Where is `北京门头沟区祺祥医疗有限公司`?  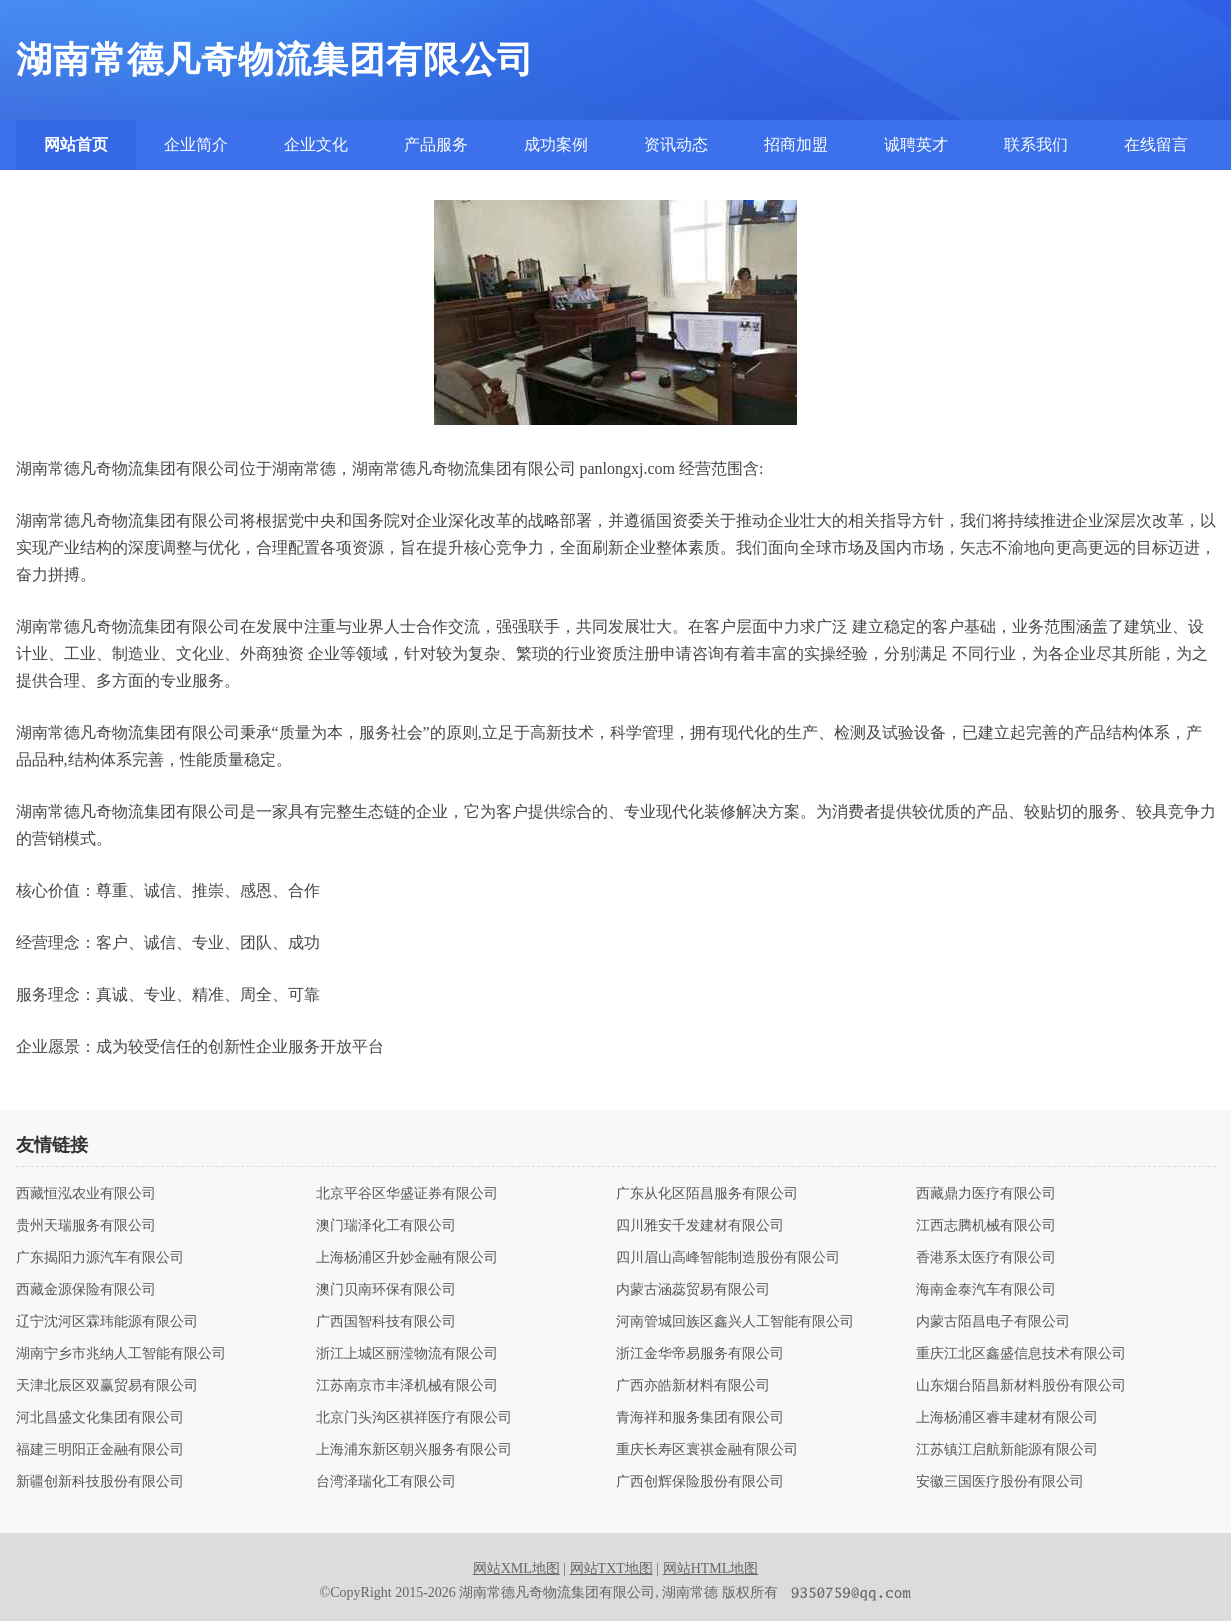
北京门头沟区祺祥医疗有限公司 is located at coordinates (414, 1418).